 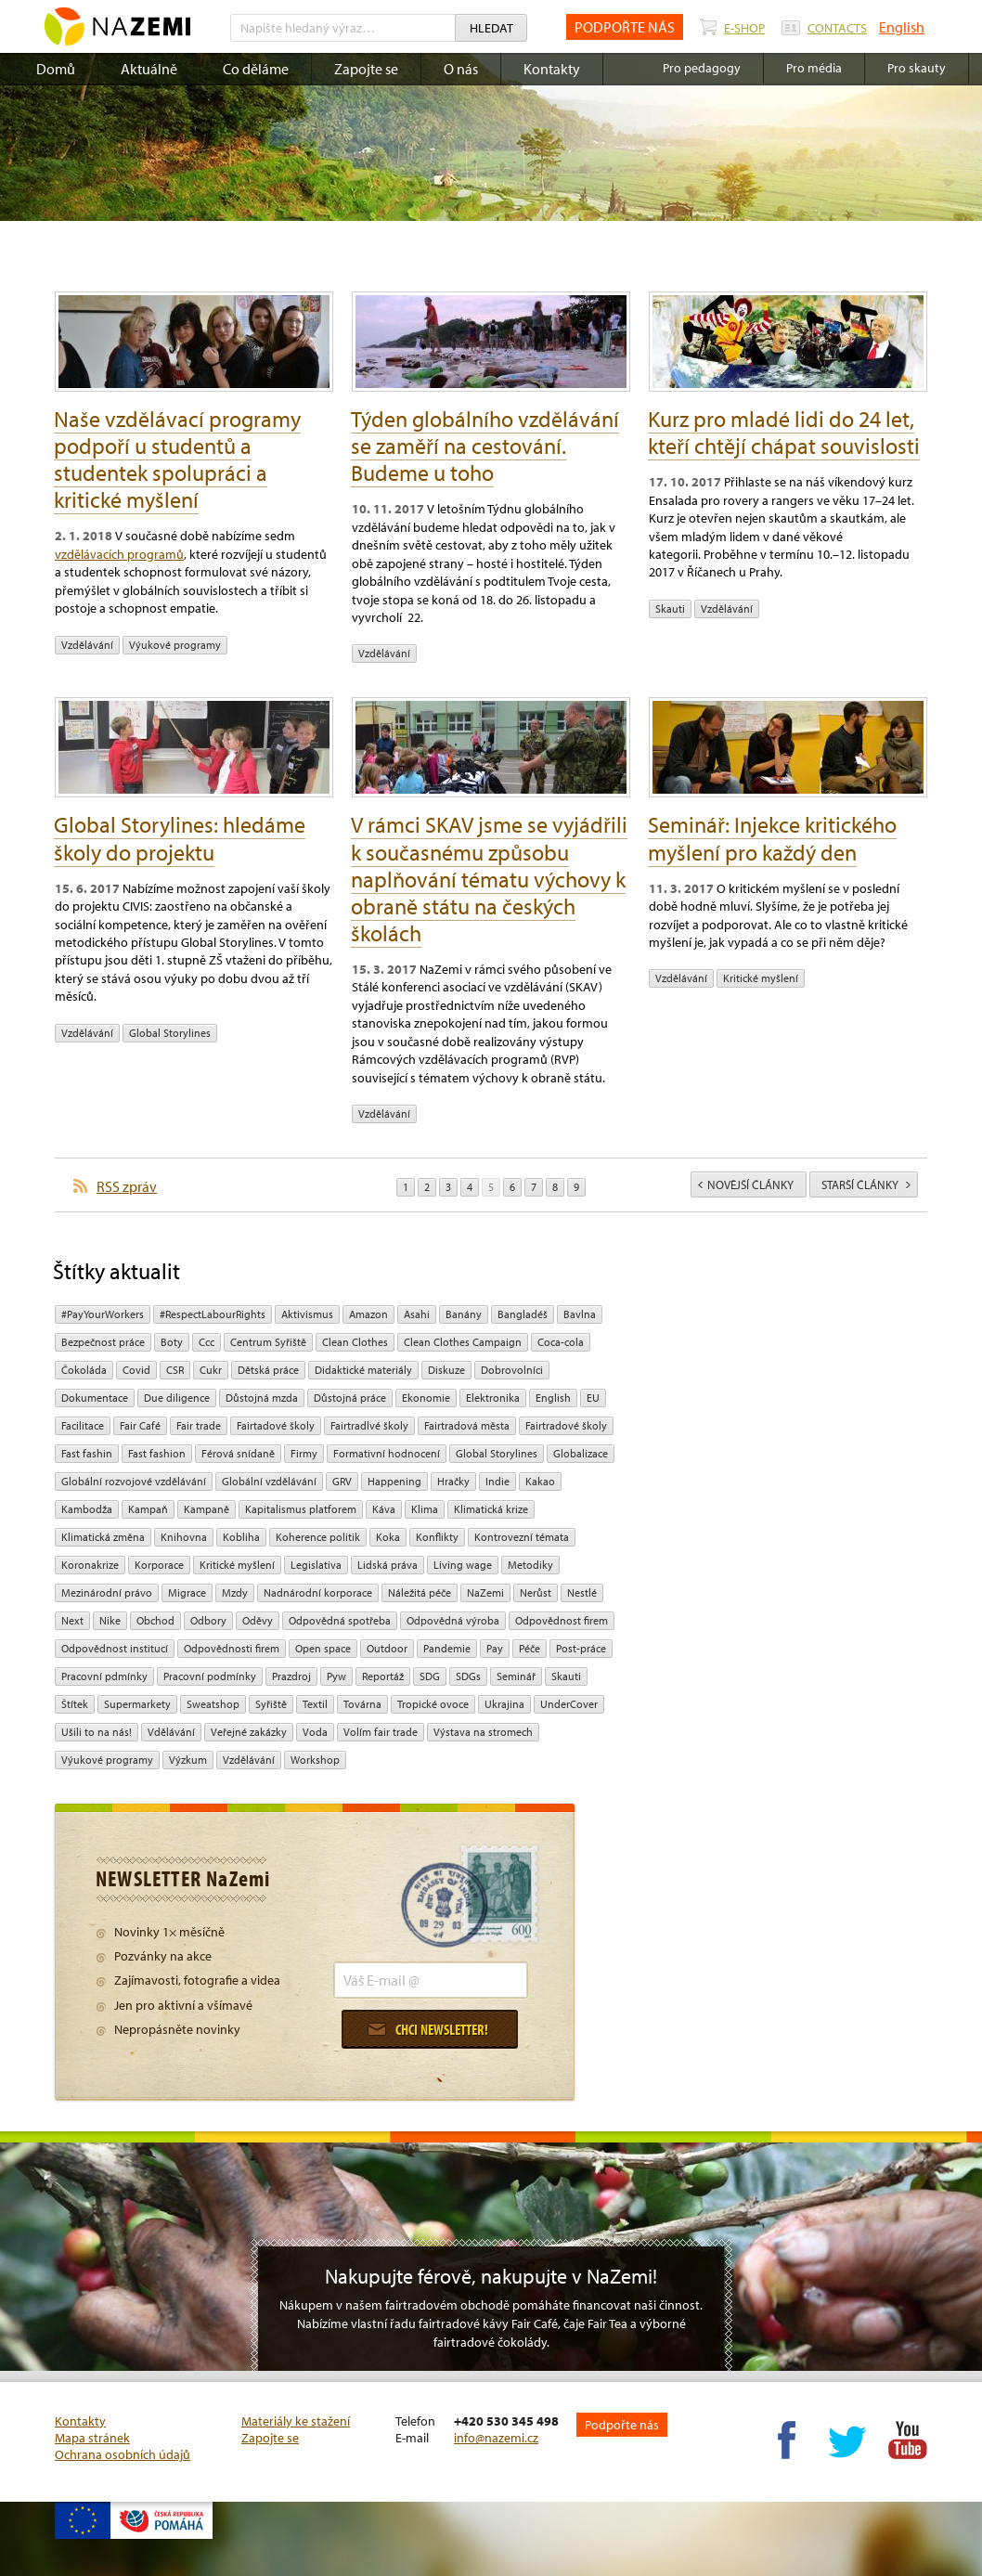 What do you see at coordinates (119, 554) in the screenshot?
I see `vzdělávacích programů` at bounding box center [119, 554].